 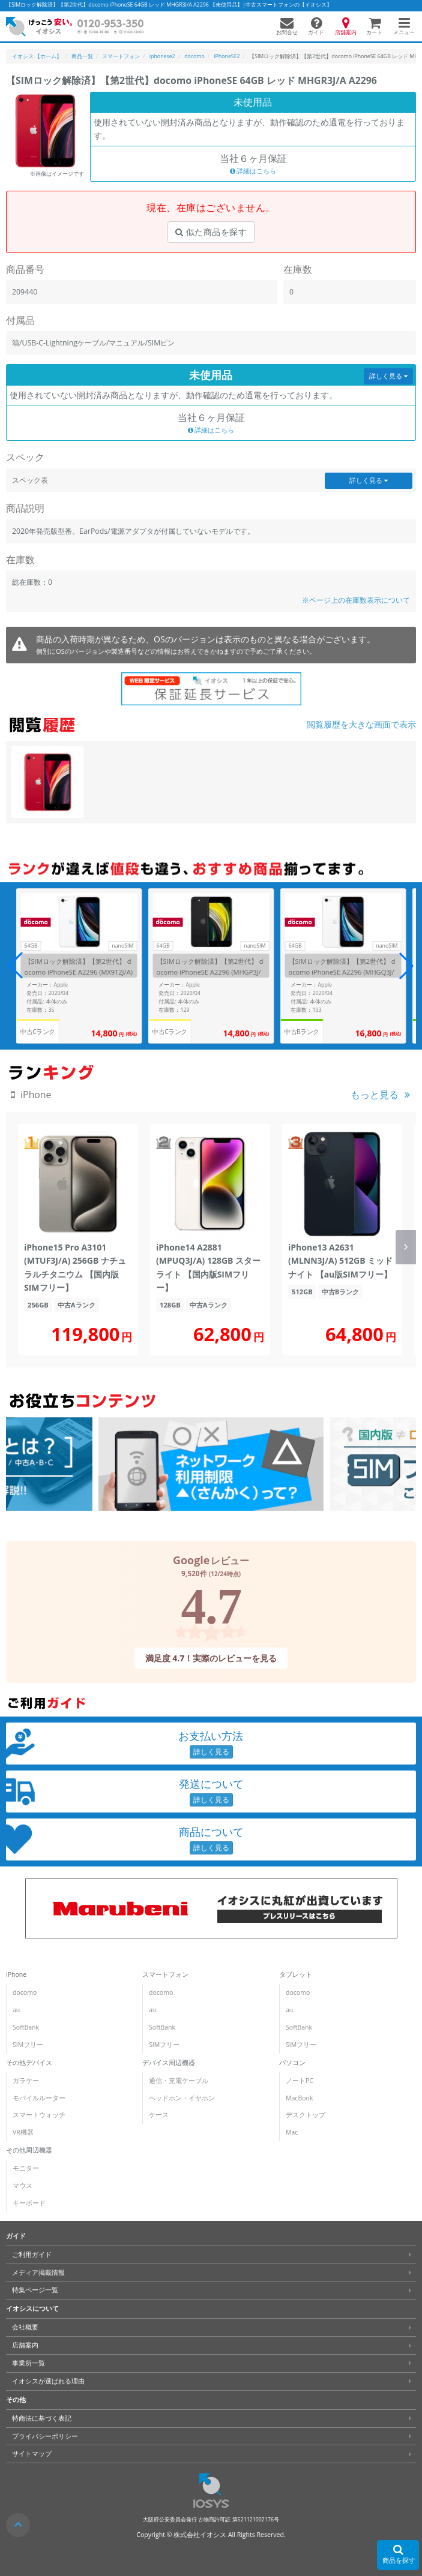 What do you see at coordinates (168, 2062) in the screenshot?
I see `デバイス周辺機器` at bounding box center [168, 2062].